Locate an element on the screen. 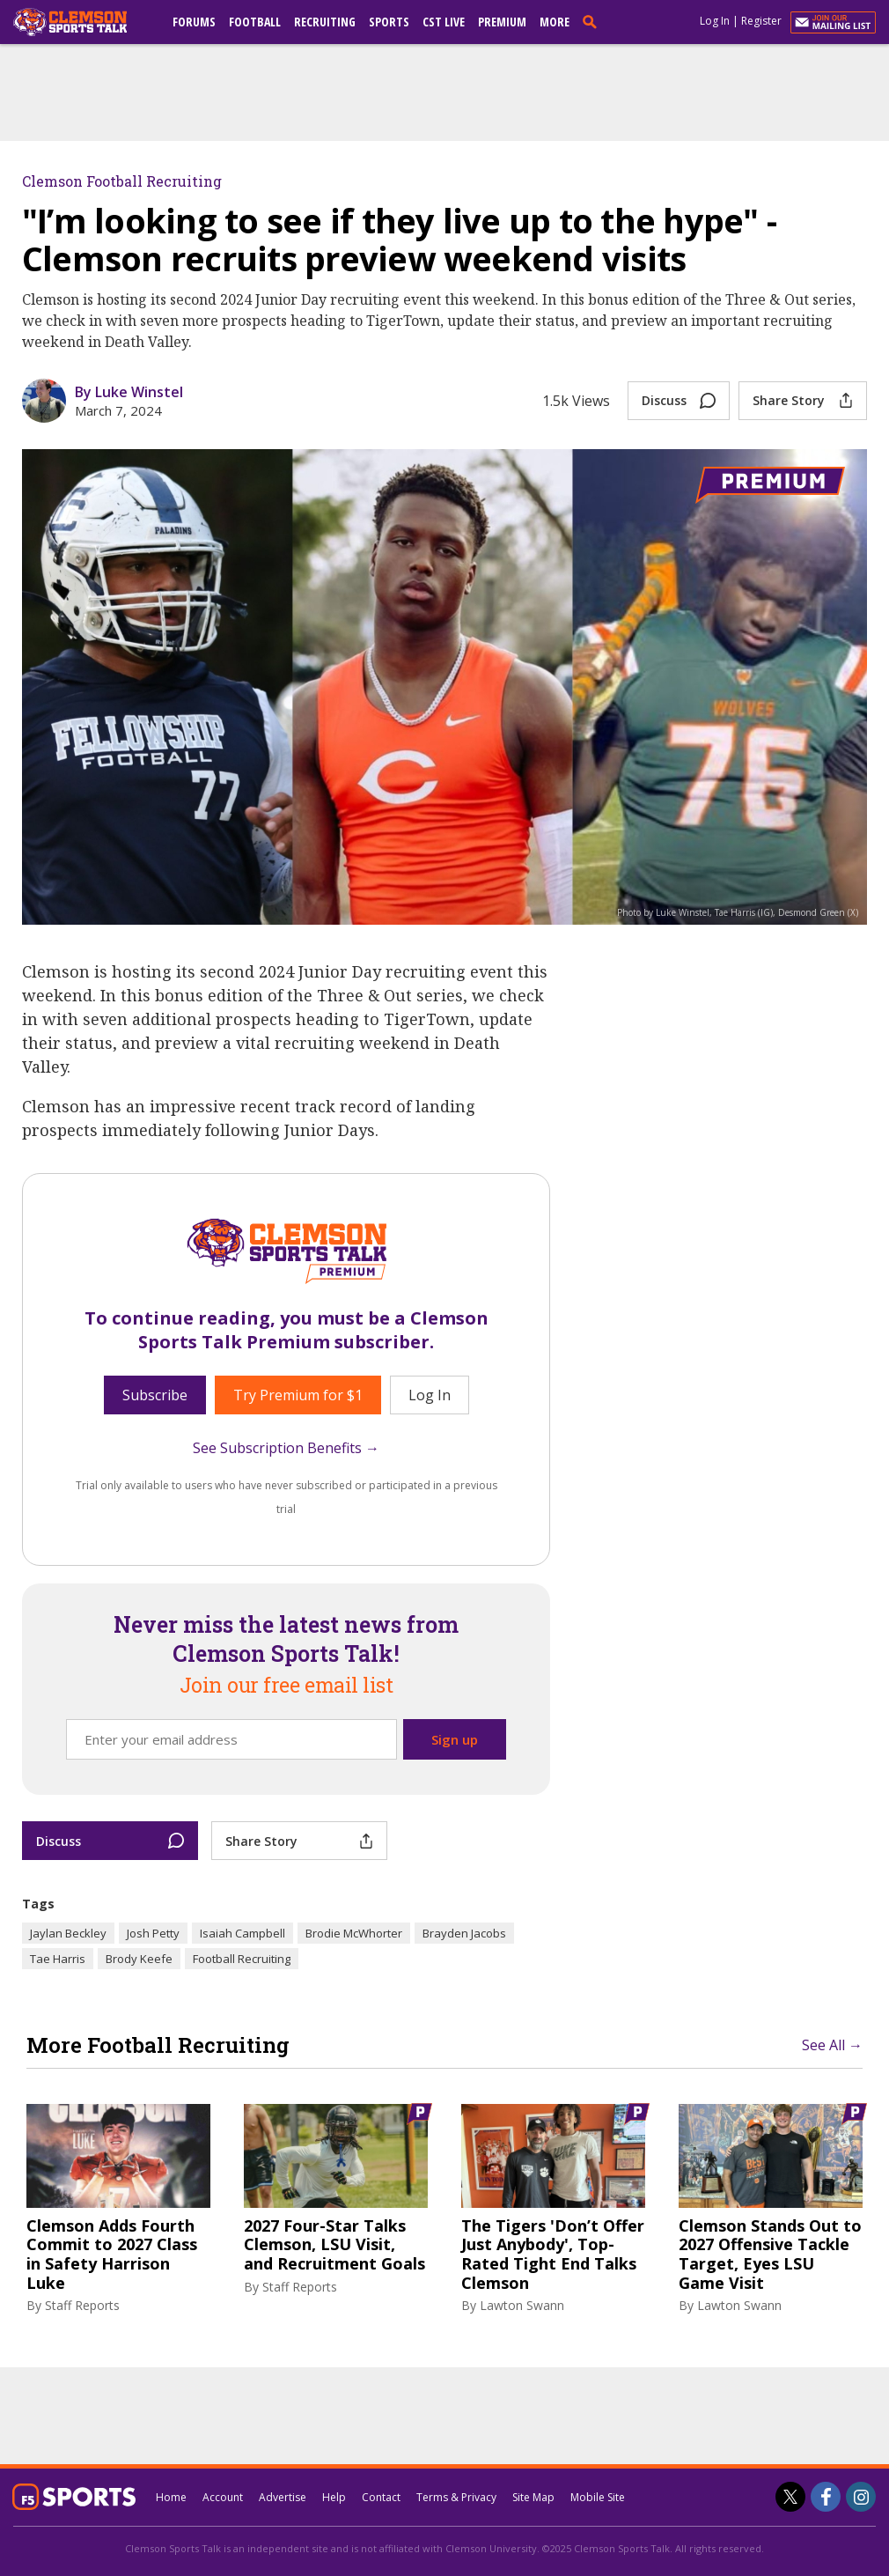 The width and height of the screenshot is (889, 2576). Brodie McWhorter is located at coordinates (353, 1933).